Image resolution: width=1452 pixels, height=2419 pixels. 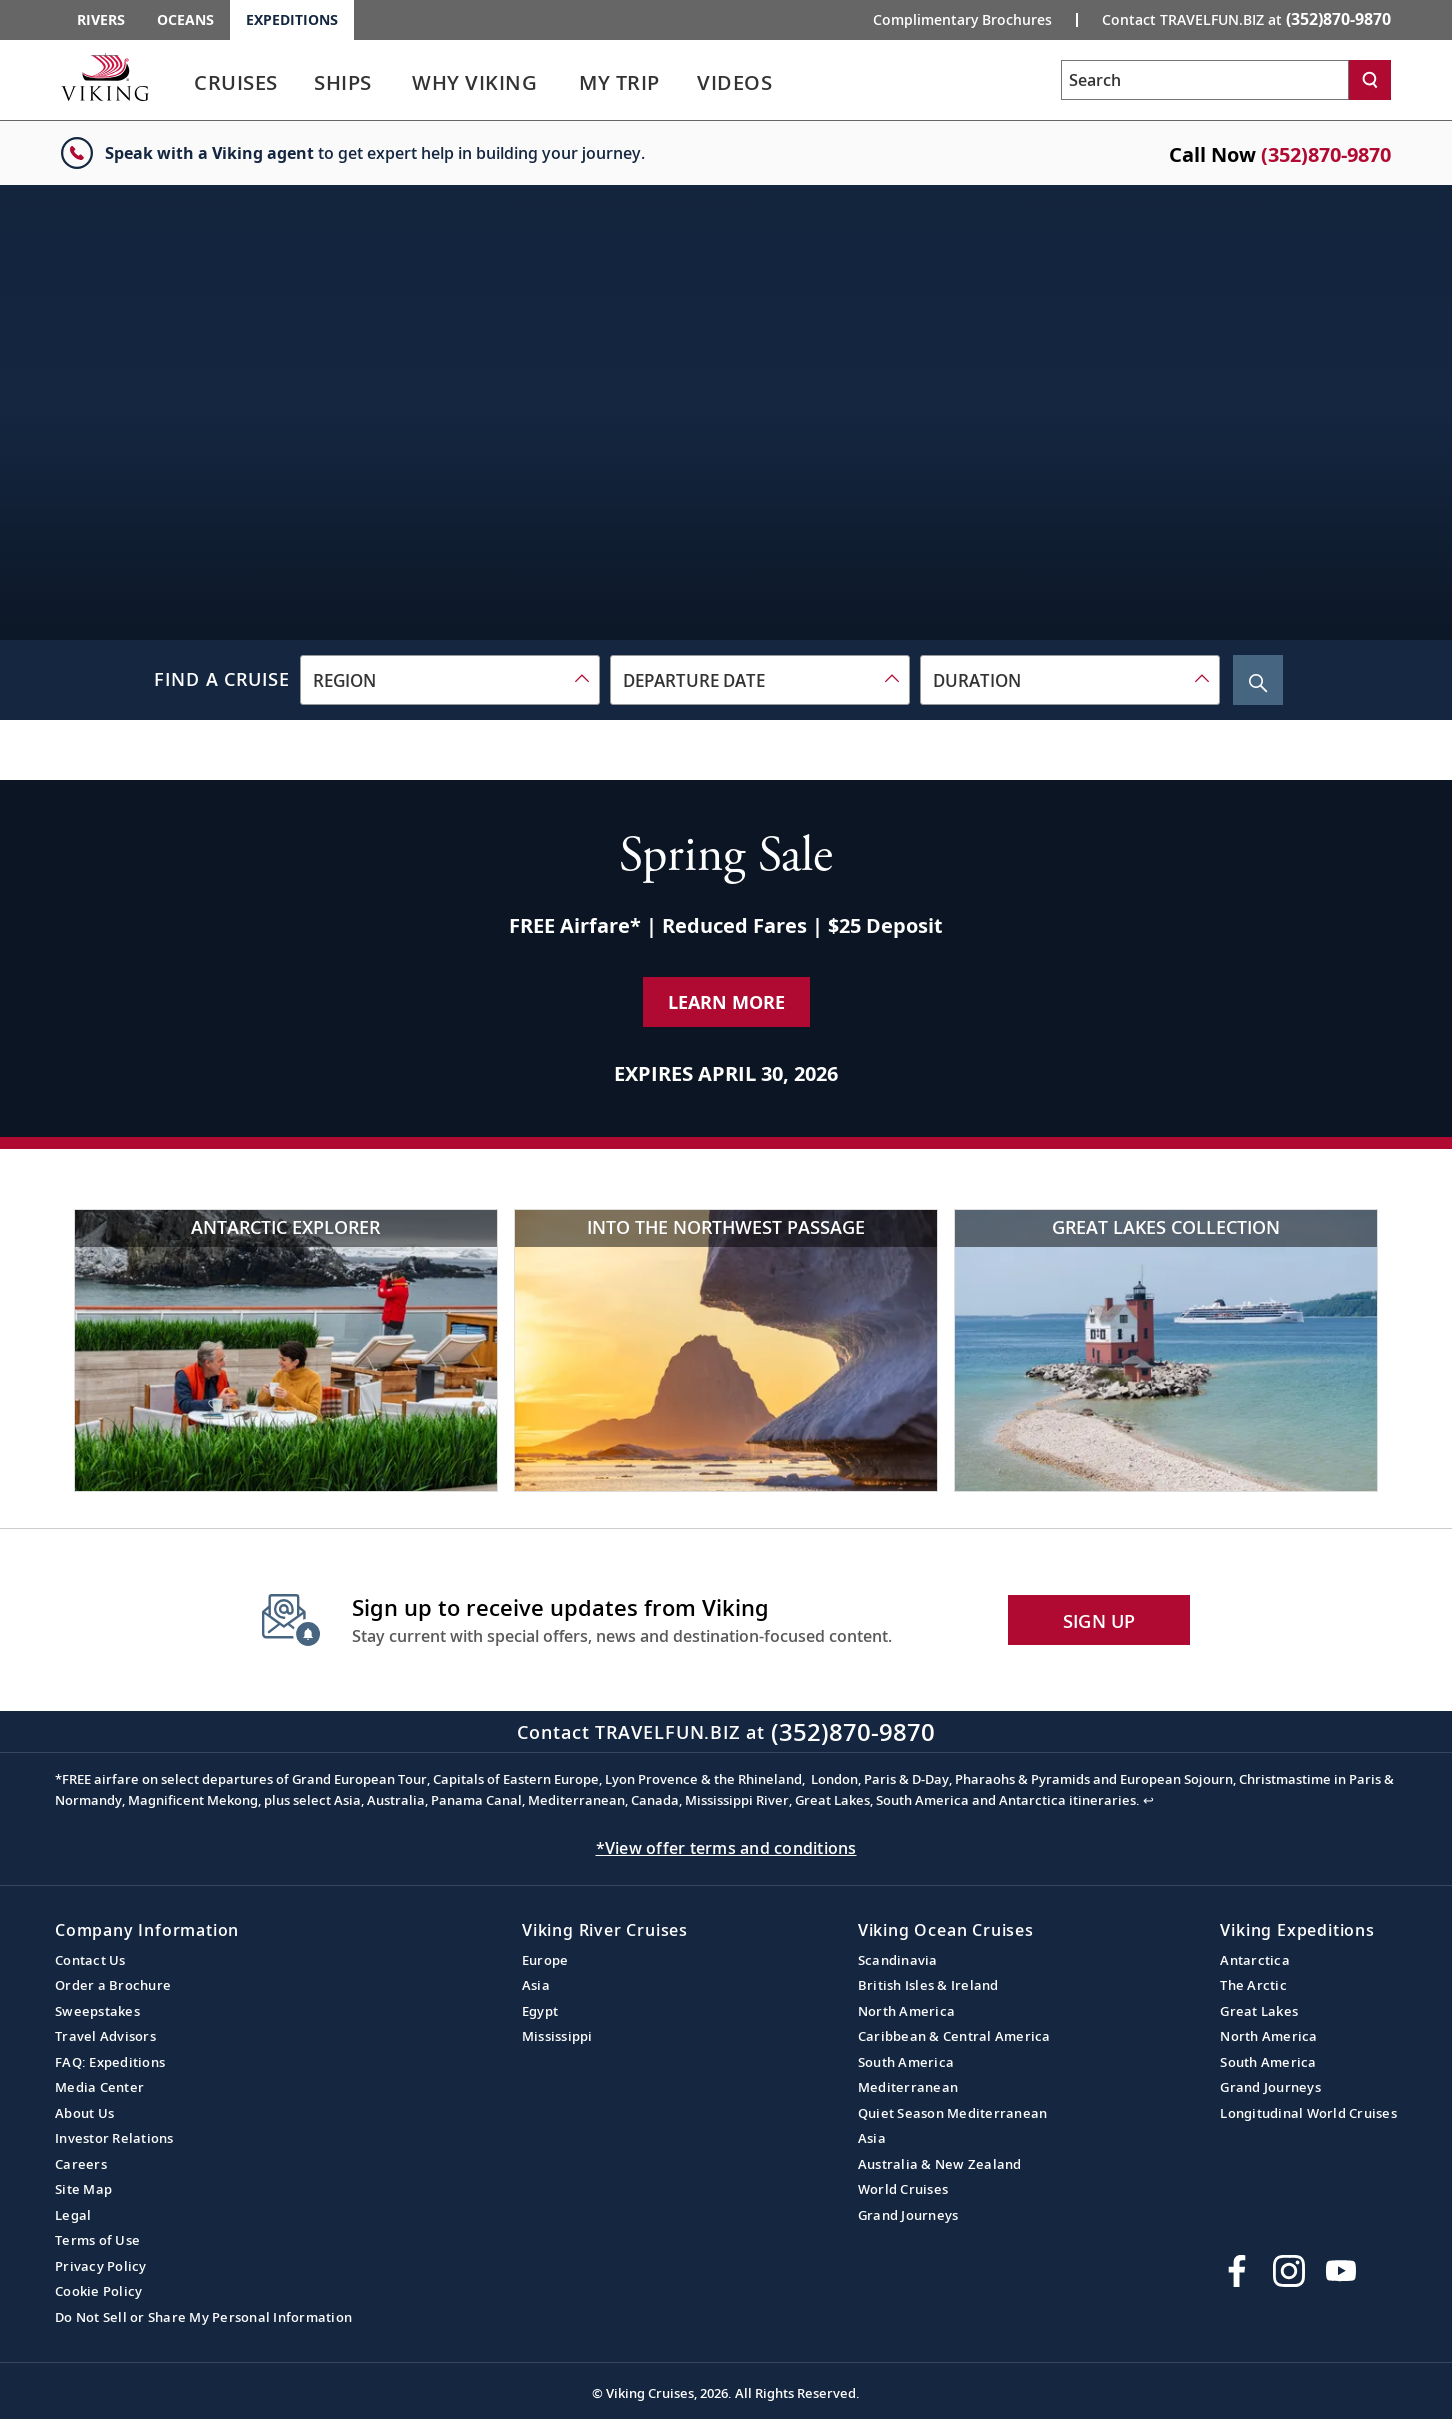 I want to click on Media Center, so click(x=99, y=2087).